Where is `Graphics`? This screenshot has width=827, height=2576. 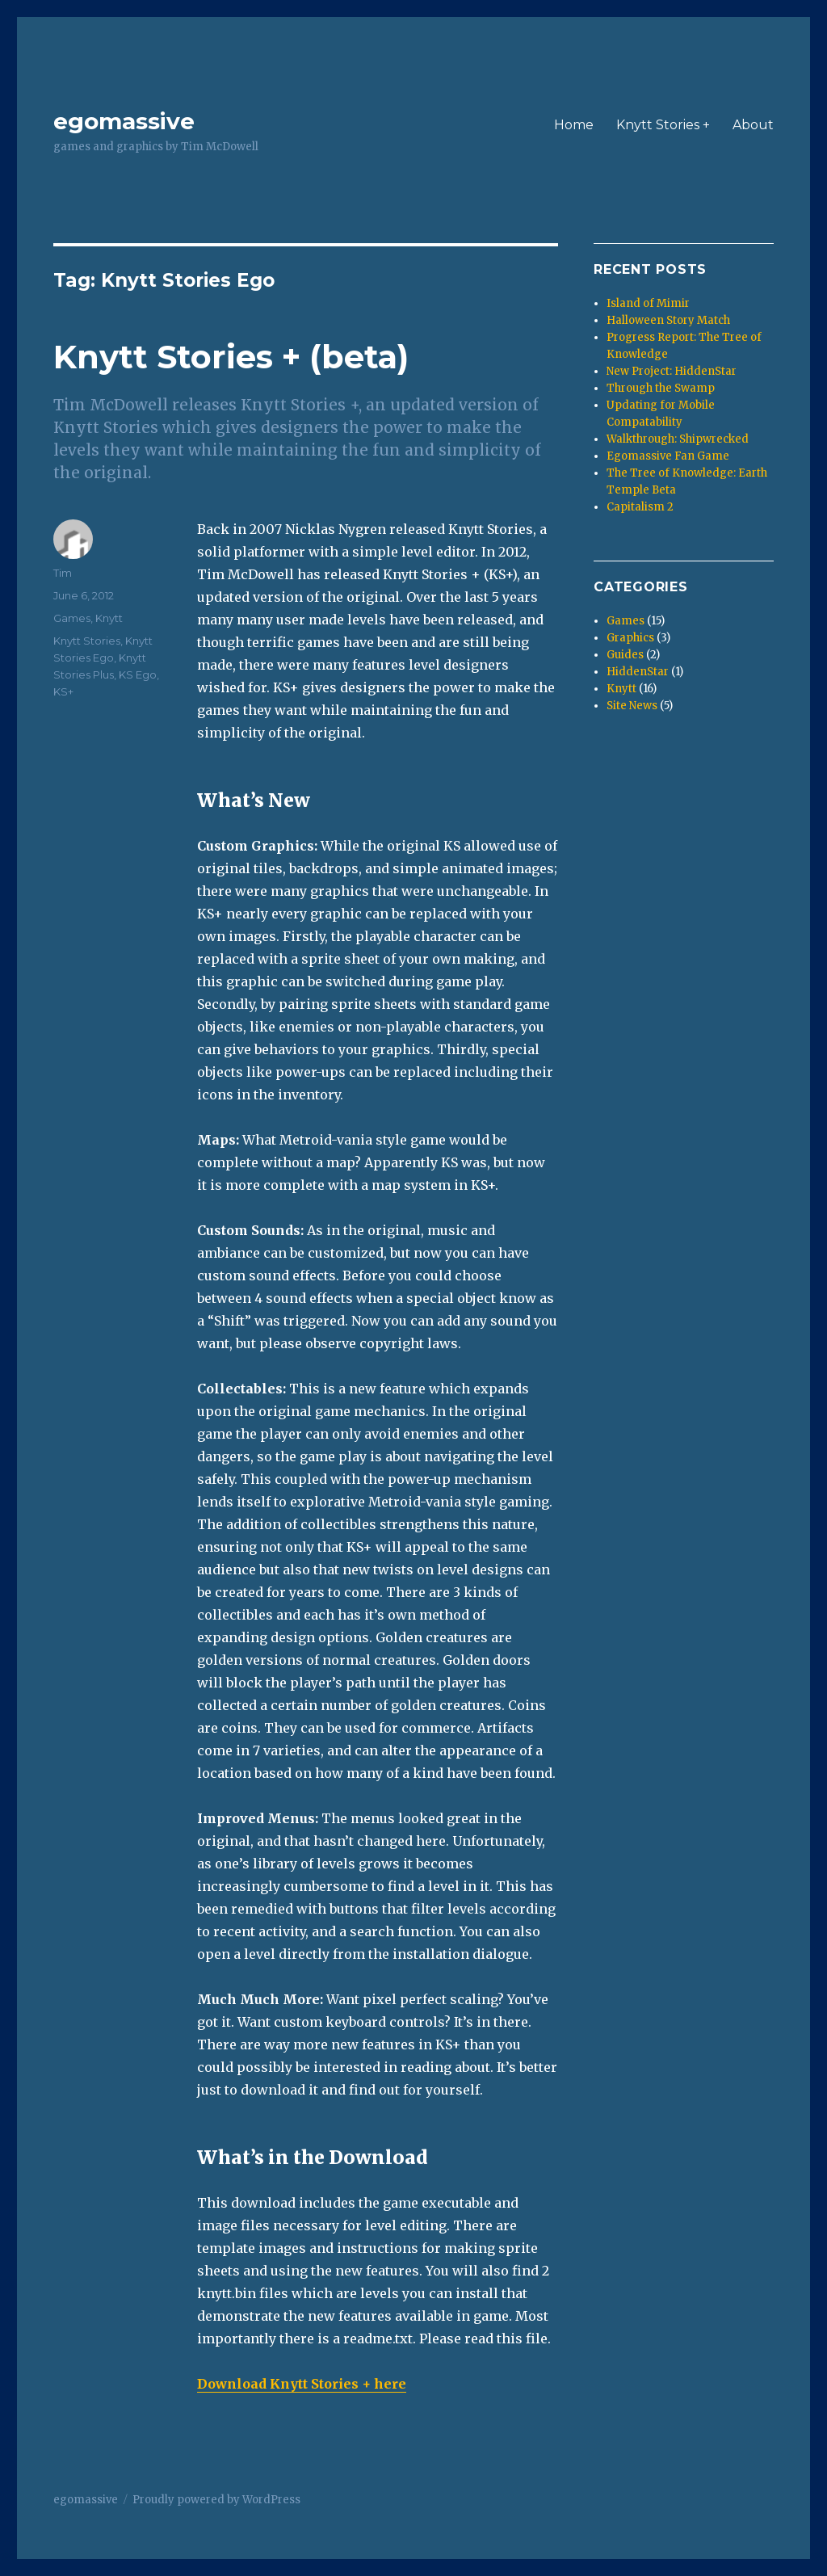
Graphics is located at coordinates (630, 638).